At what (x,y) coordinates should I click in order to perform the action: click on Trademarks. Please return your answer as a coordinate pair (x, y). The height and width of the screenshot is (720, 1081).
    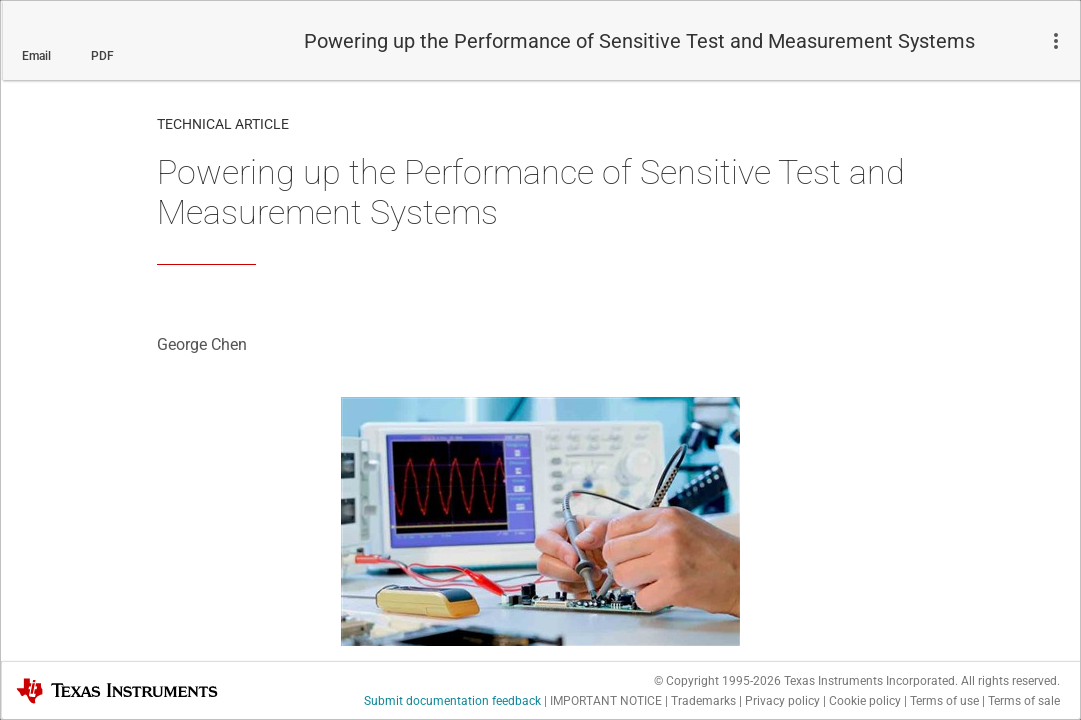
    Looking at the image, I should click on (703, 701).